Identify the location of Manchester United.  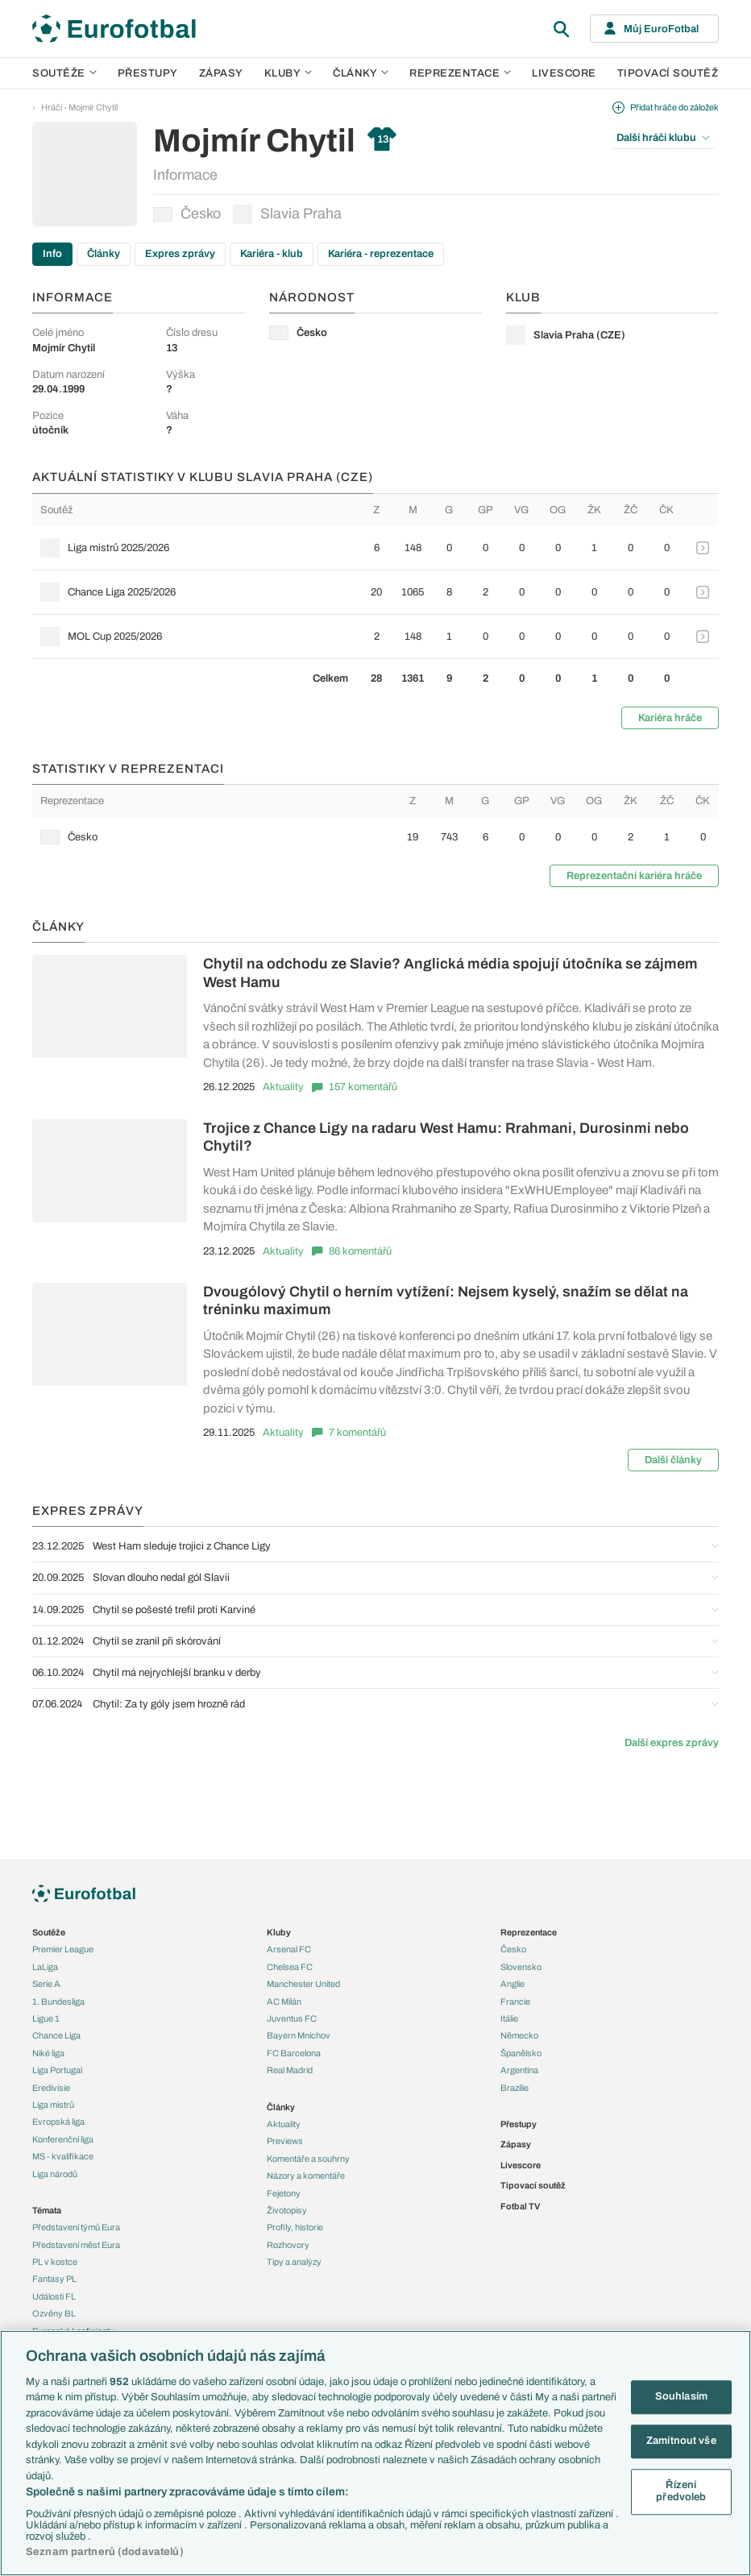
(303, 1984).